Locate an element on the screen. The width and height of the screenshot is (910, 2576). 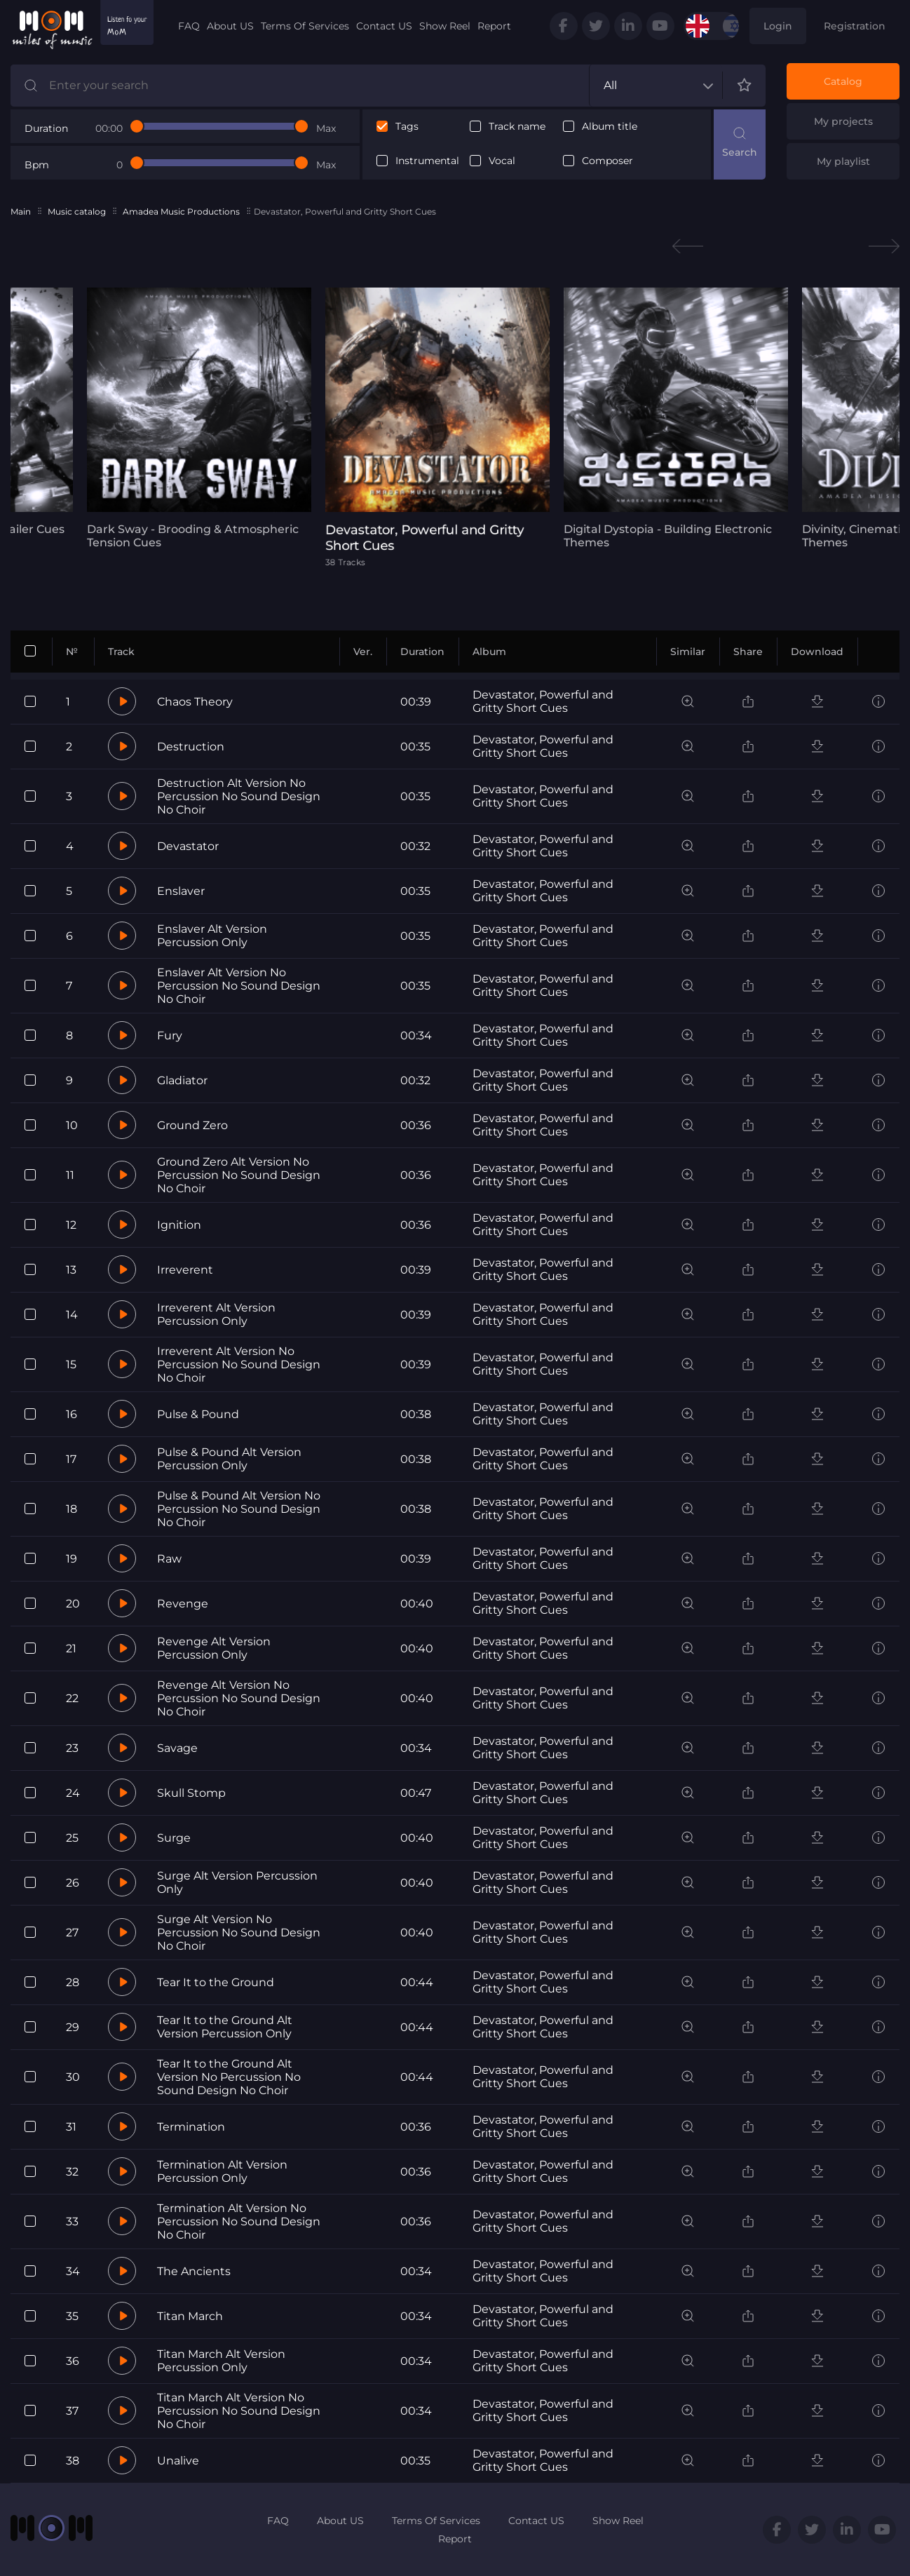
Tags is located at coordinates (407, 127).